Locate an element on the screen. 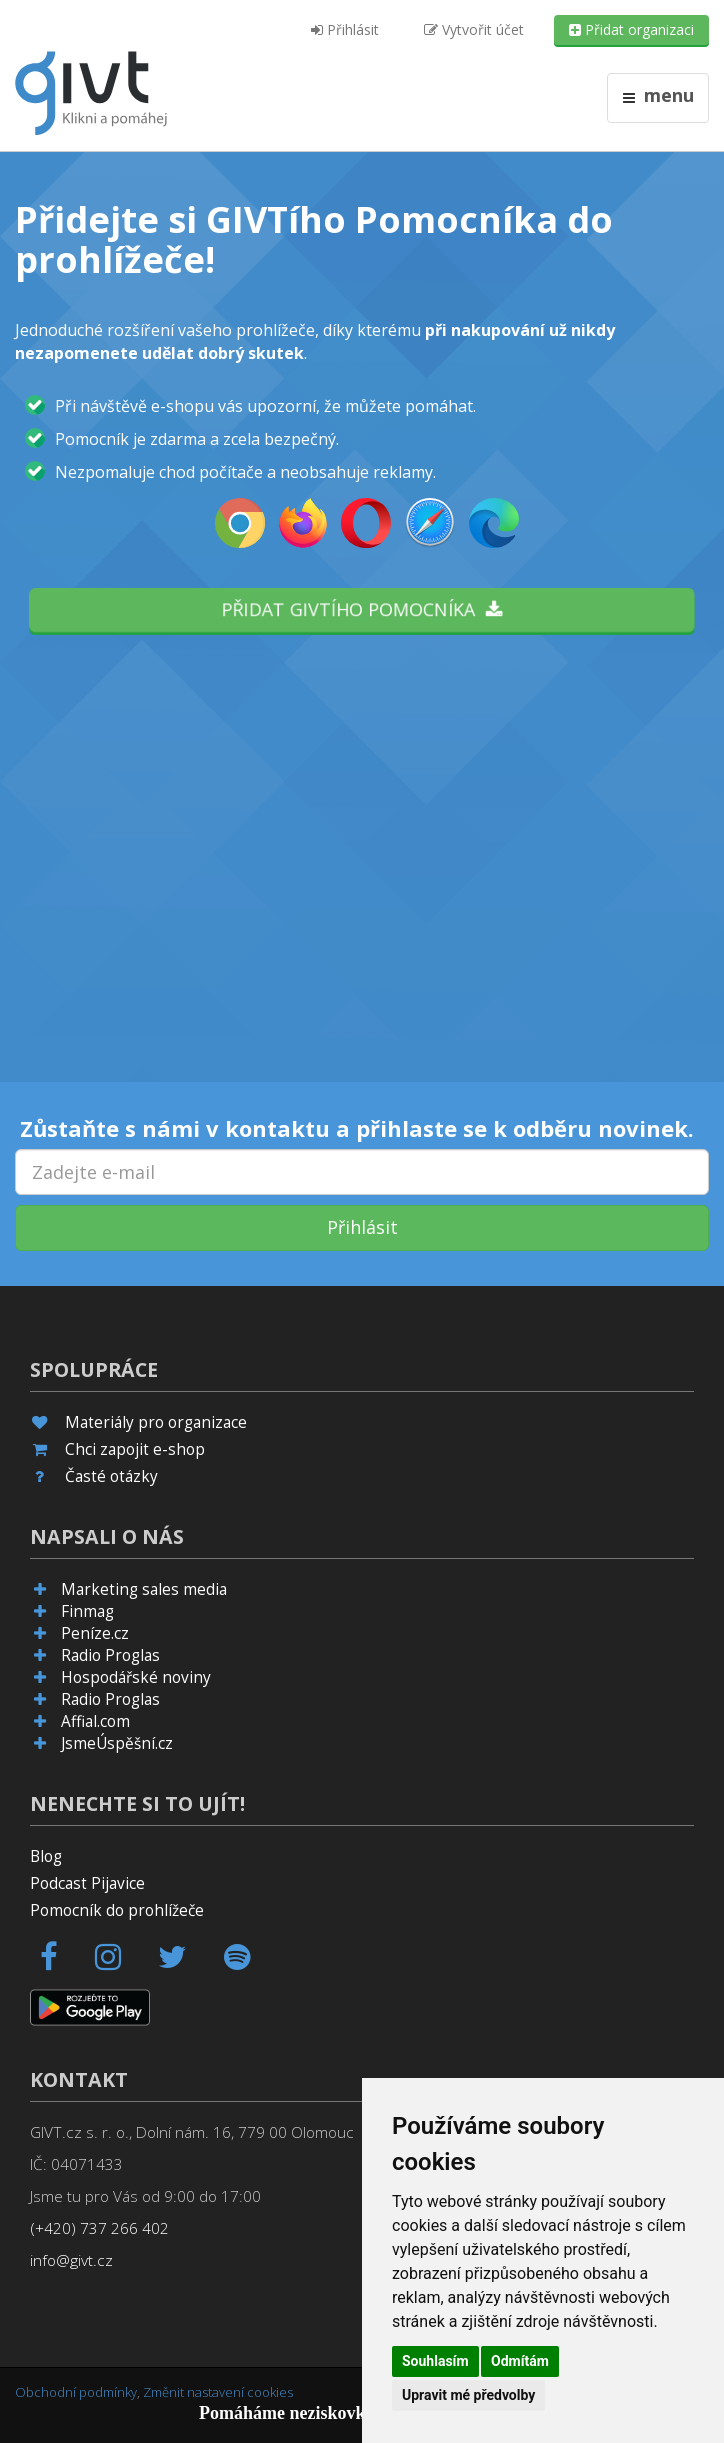  Radio Proglas is located at coordinates (110, 1655).